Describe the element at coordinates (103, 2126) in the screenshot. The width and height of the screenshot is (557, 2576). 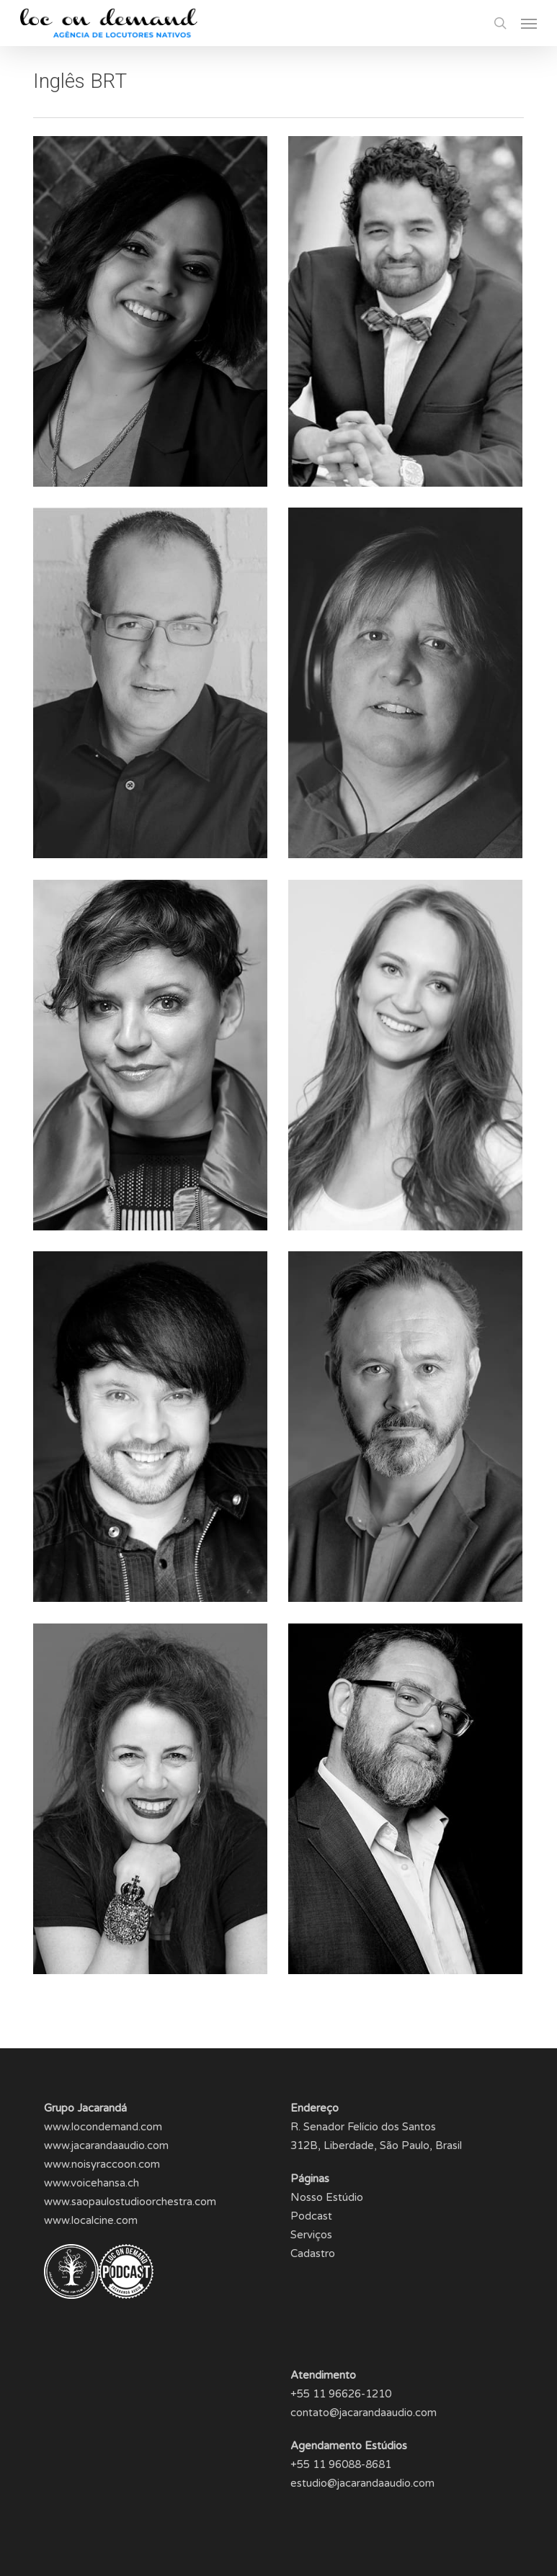
I see `www.locondemand.com` at that location.